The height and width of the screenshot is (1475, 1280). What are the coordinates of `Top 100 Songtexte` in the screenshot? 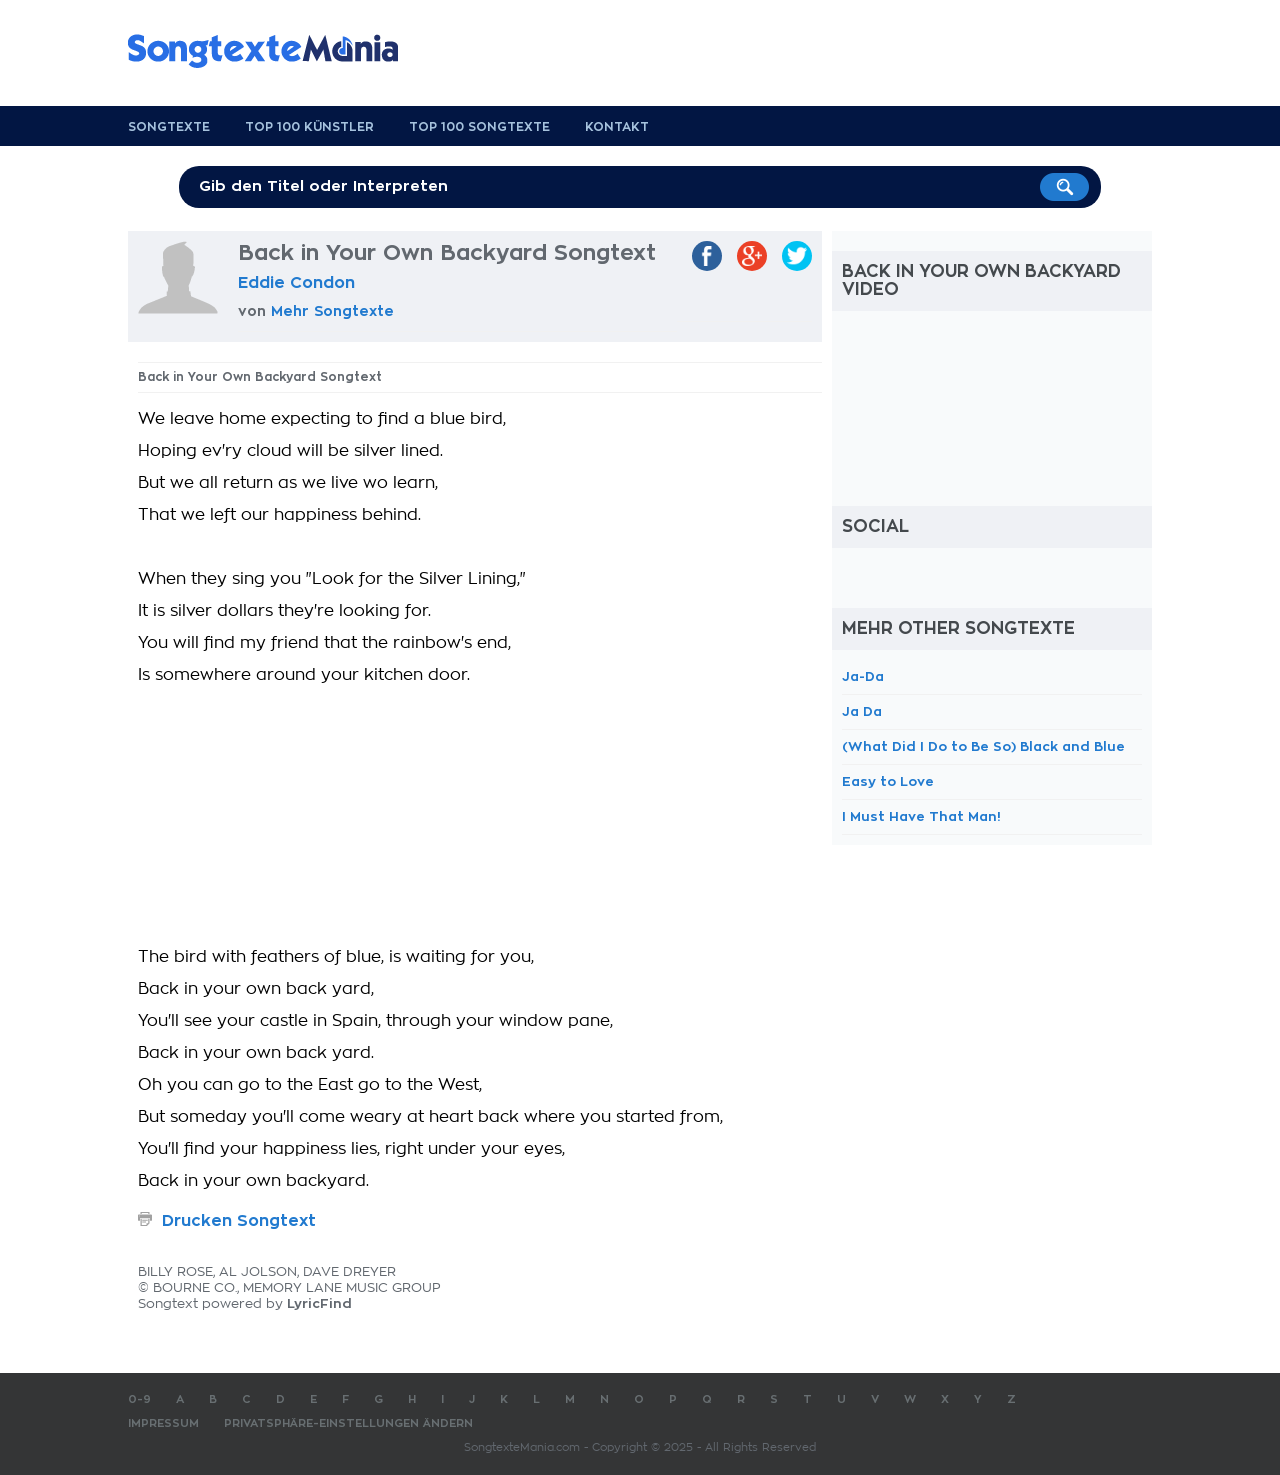 It's located at (479, 127).